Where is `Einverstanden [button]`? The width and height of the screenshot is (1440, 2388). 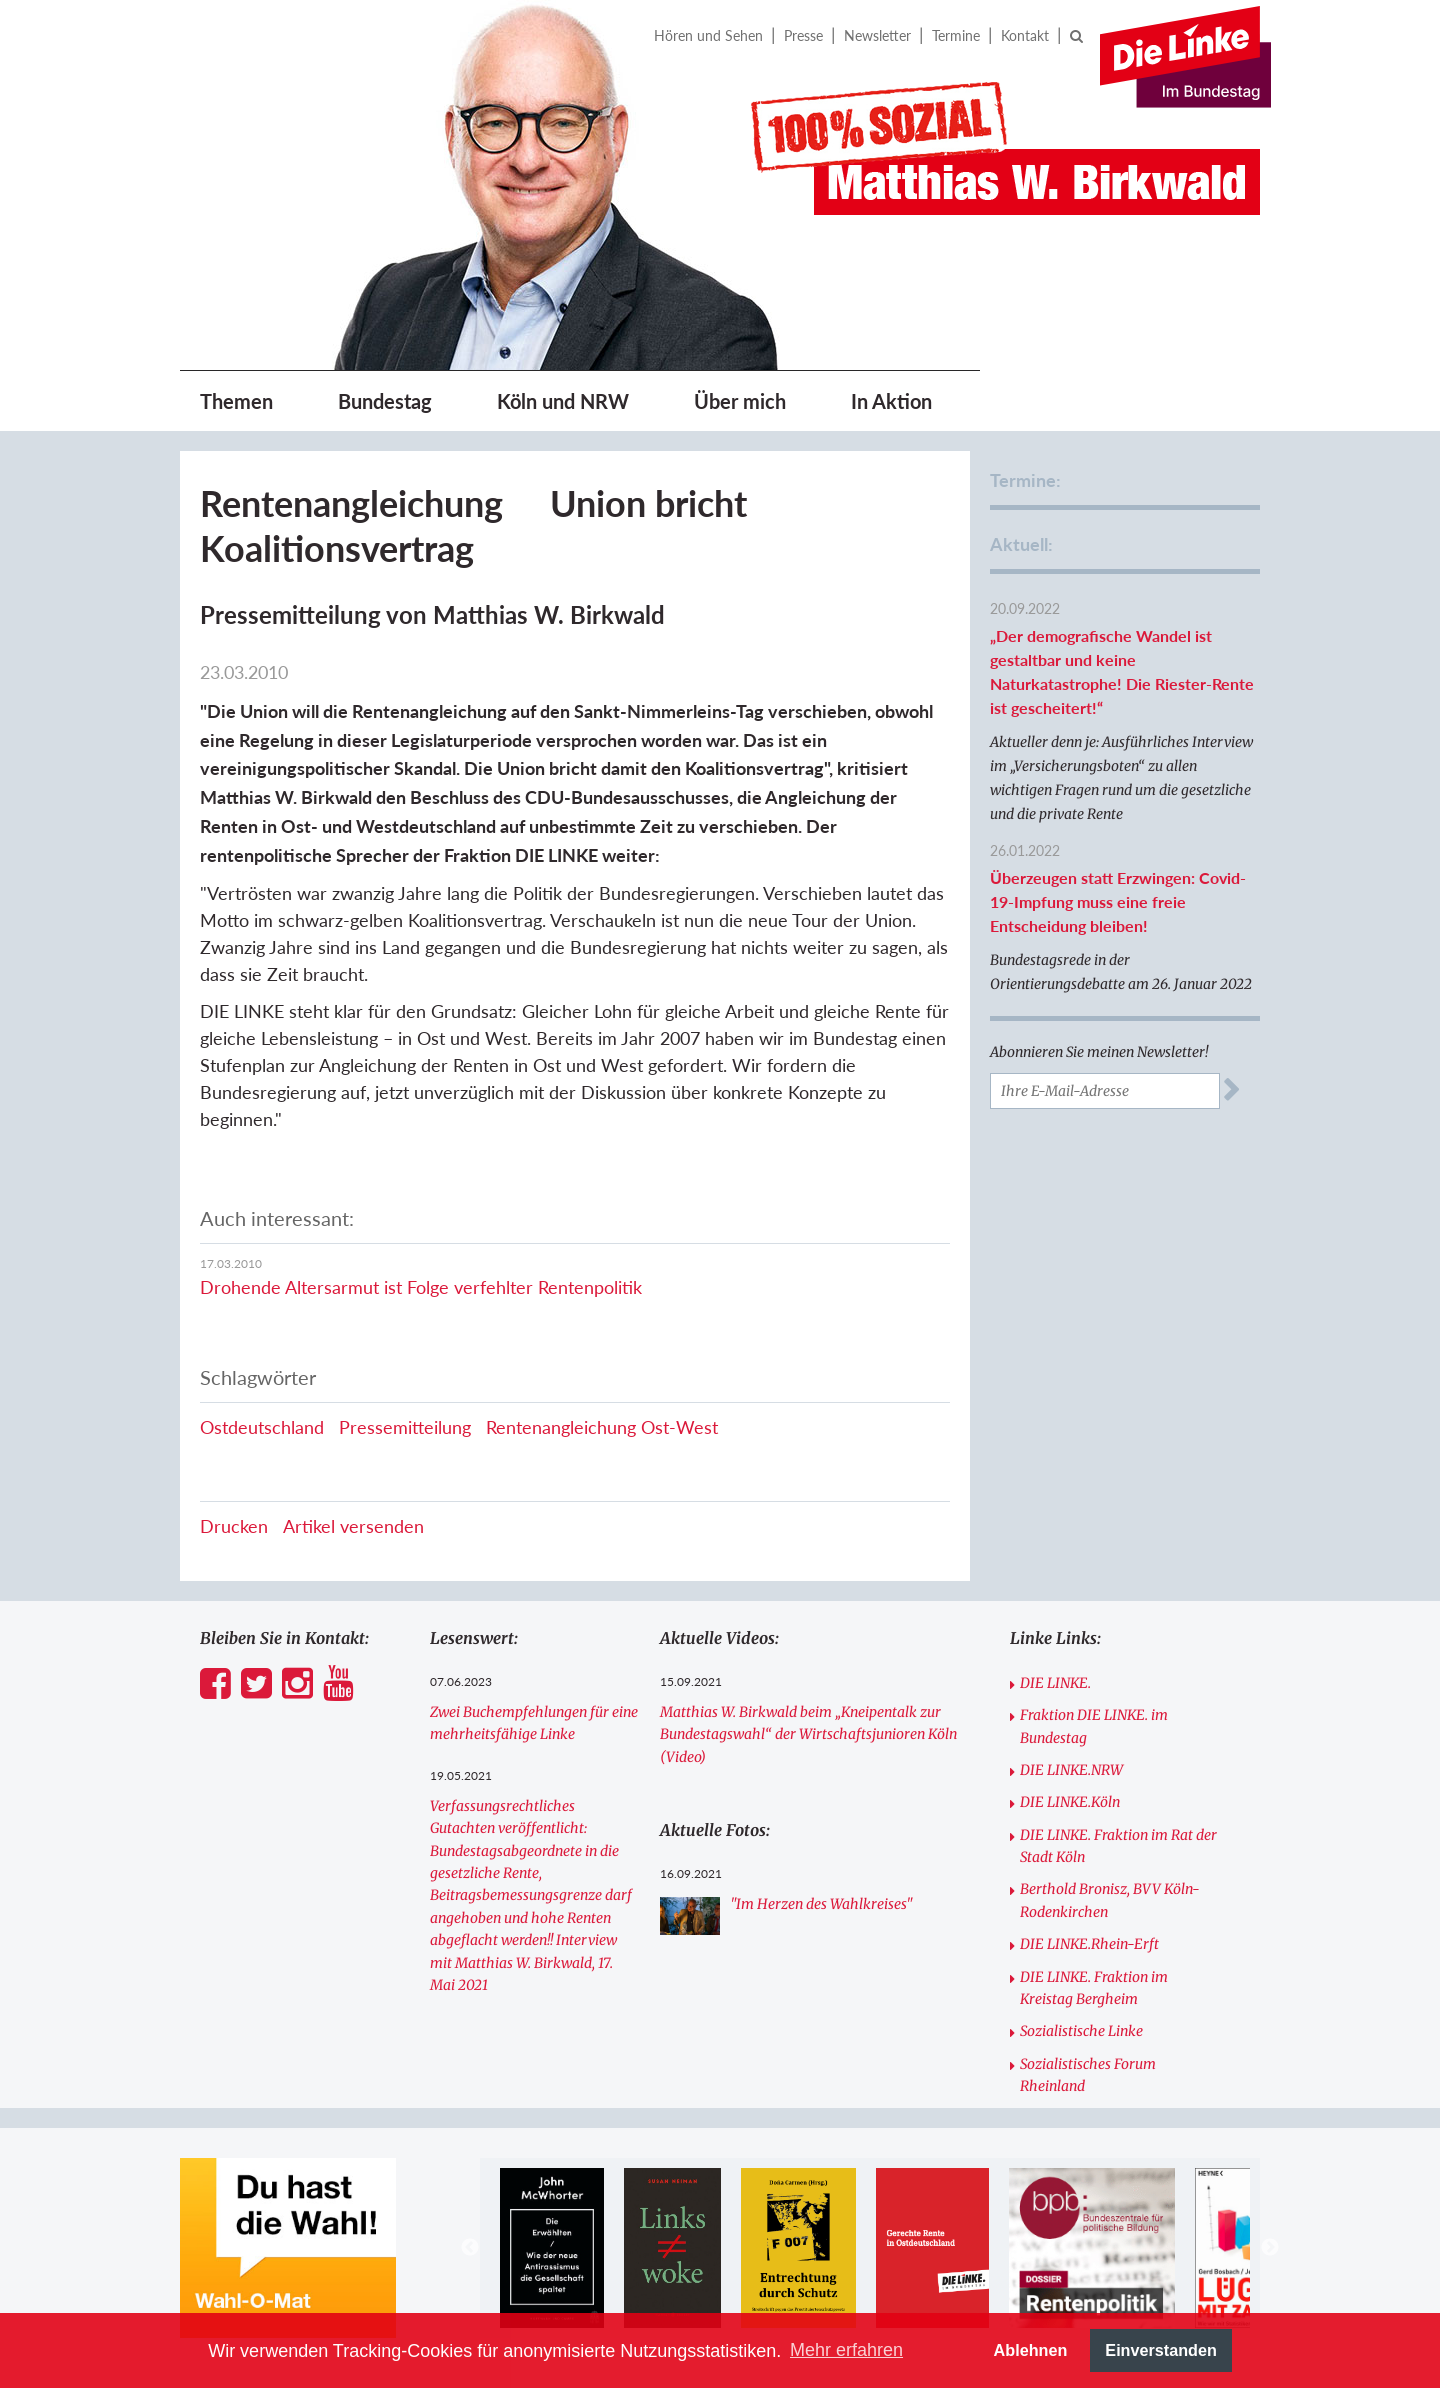
Einverstanden [button] is located at coordinates (1161, 2350).